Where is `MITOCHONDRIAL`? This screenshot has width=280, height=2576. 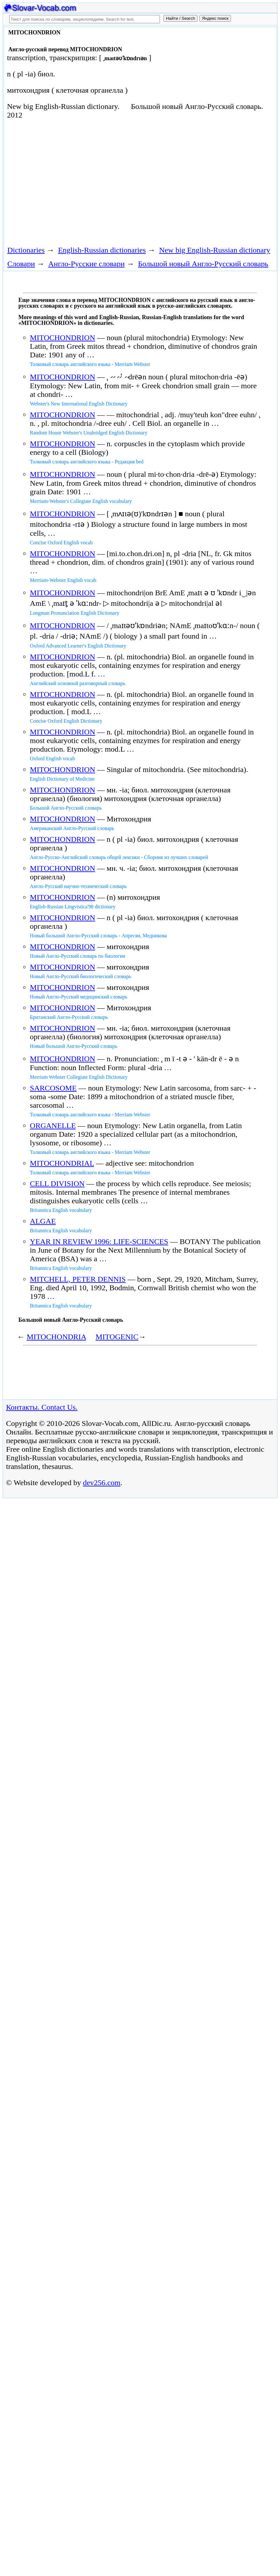 MITOCHONDRIAL is located at coordinates (62, 1163).